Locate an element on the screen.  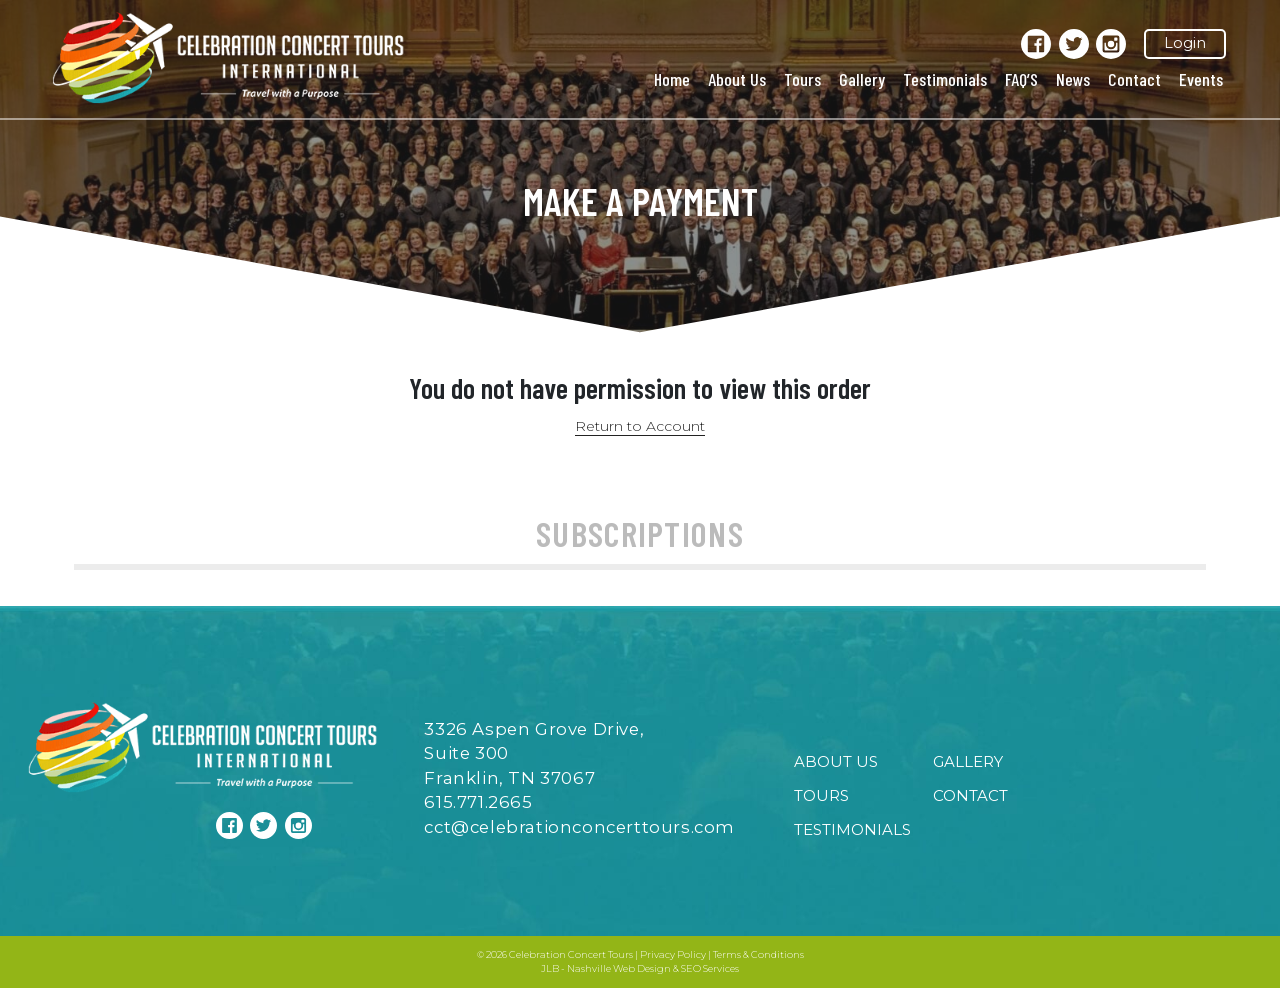
Home is located at coordinates (672, 79).